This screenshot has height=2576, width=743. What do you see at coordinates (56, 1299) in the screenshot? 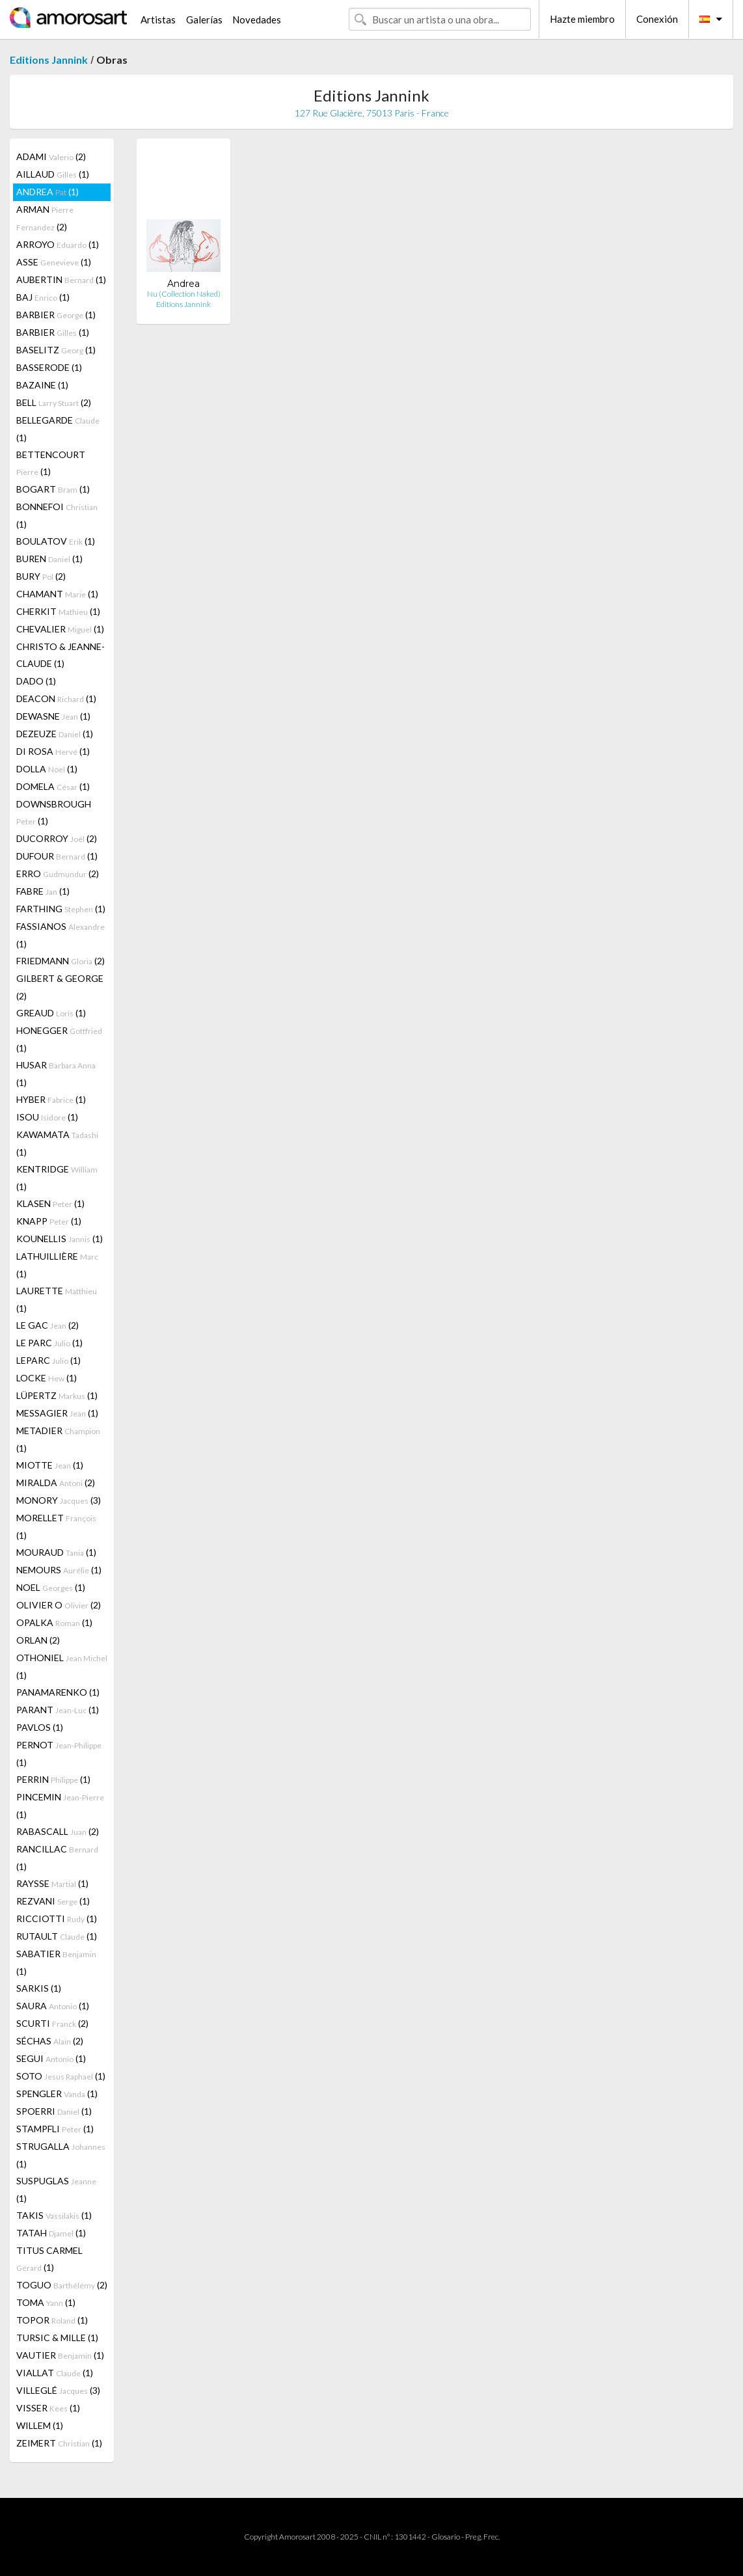
I see `LAURETTE (1)` at bounding box center [56, 1299].